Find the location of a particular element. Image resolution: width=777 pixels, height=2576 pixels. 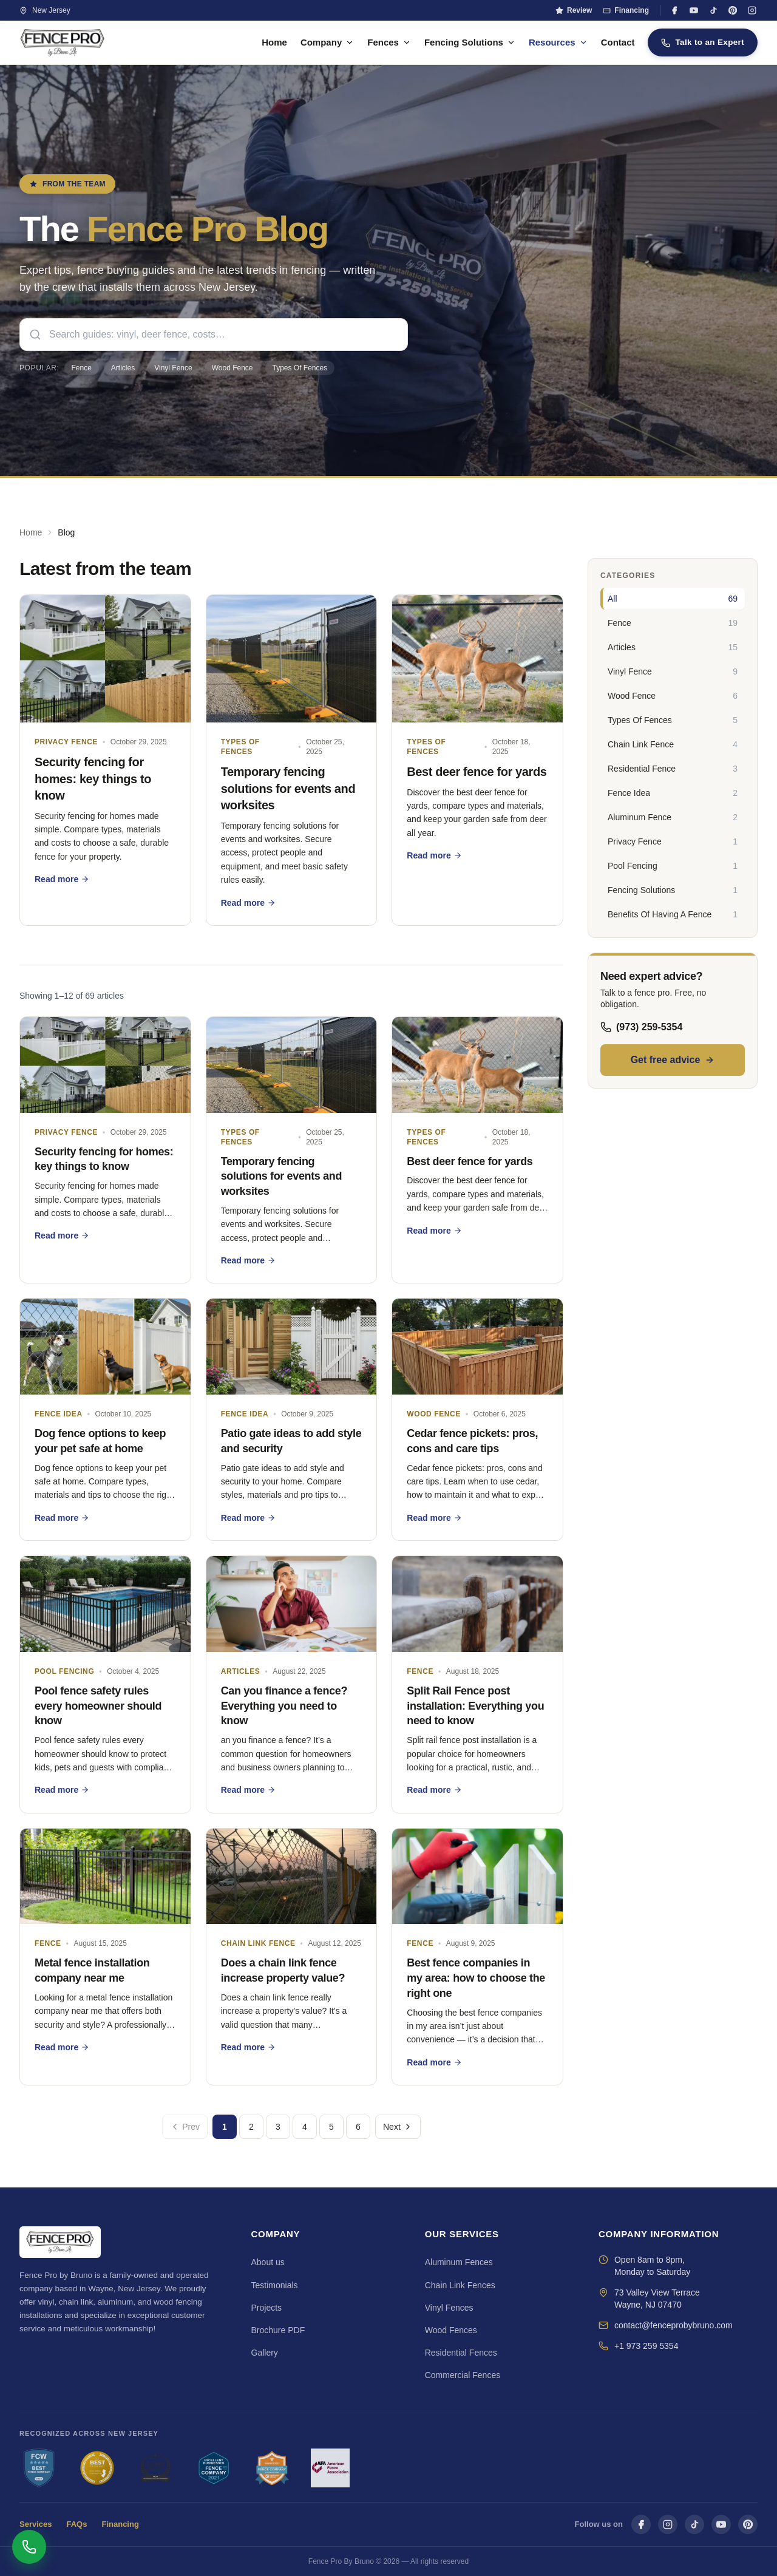

[Pool Fencing — 1 articles] is located at coordinates (672, 866).